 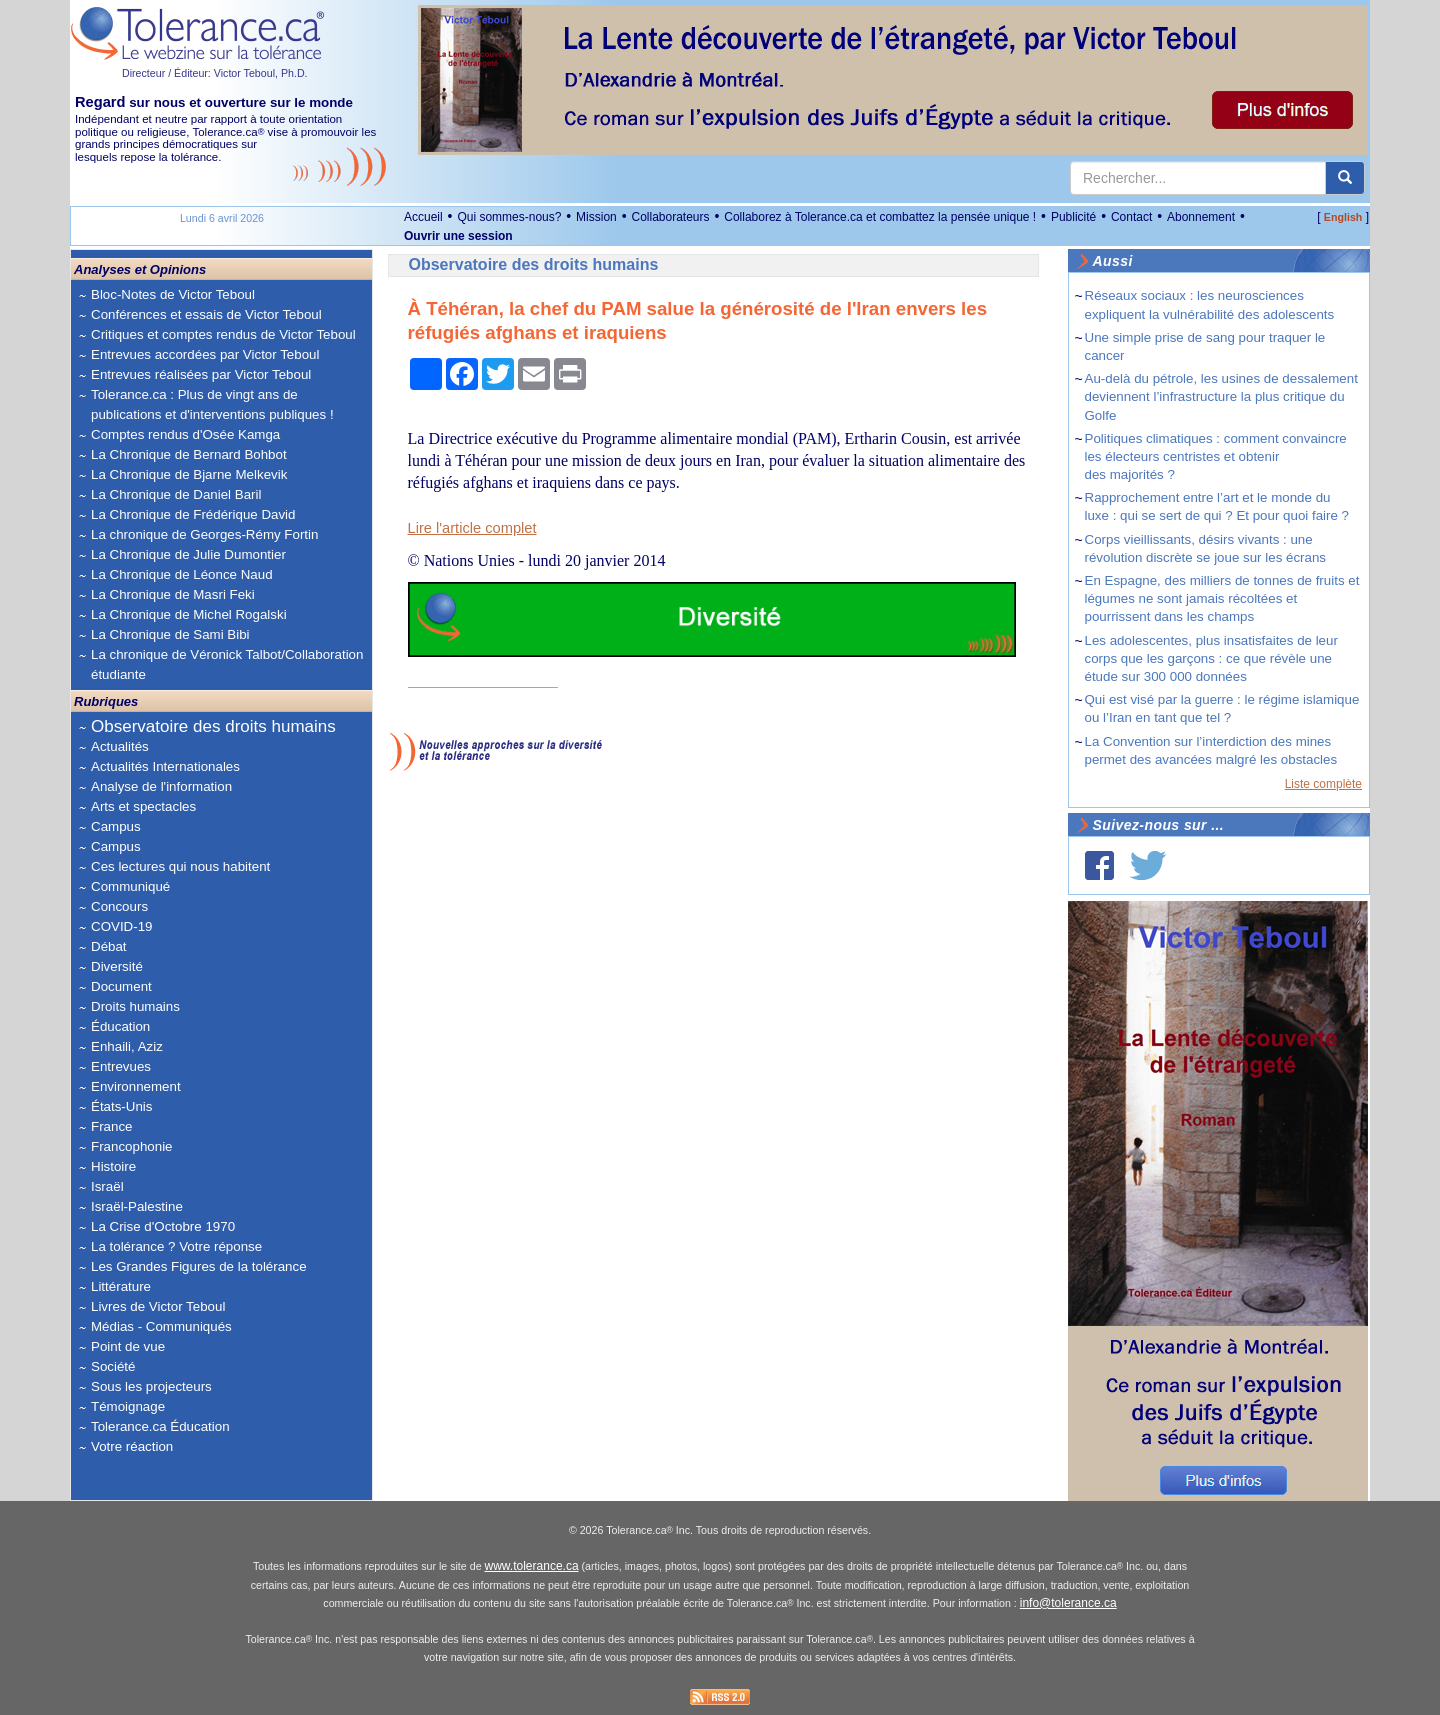 What do you see at coordinates (189, 614) in the screenshot?
I see `La Chronique de Michel Rogalski` at bounding box center [189, 614].